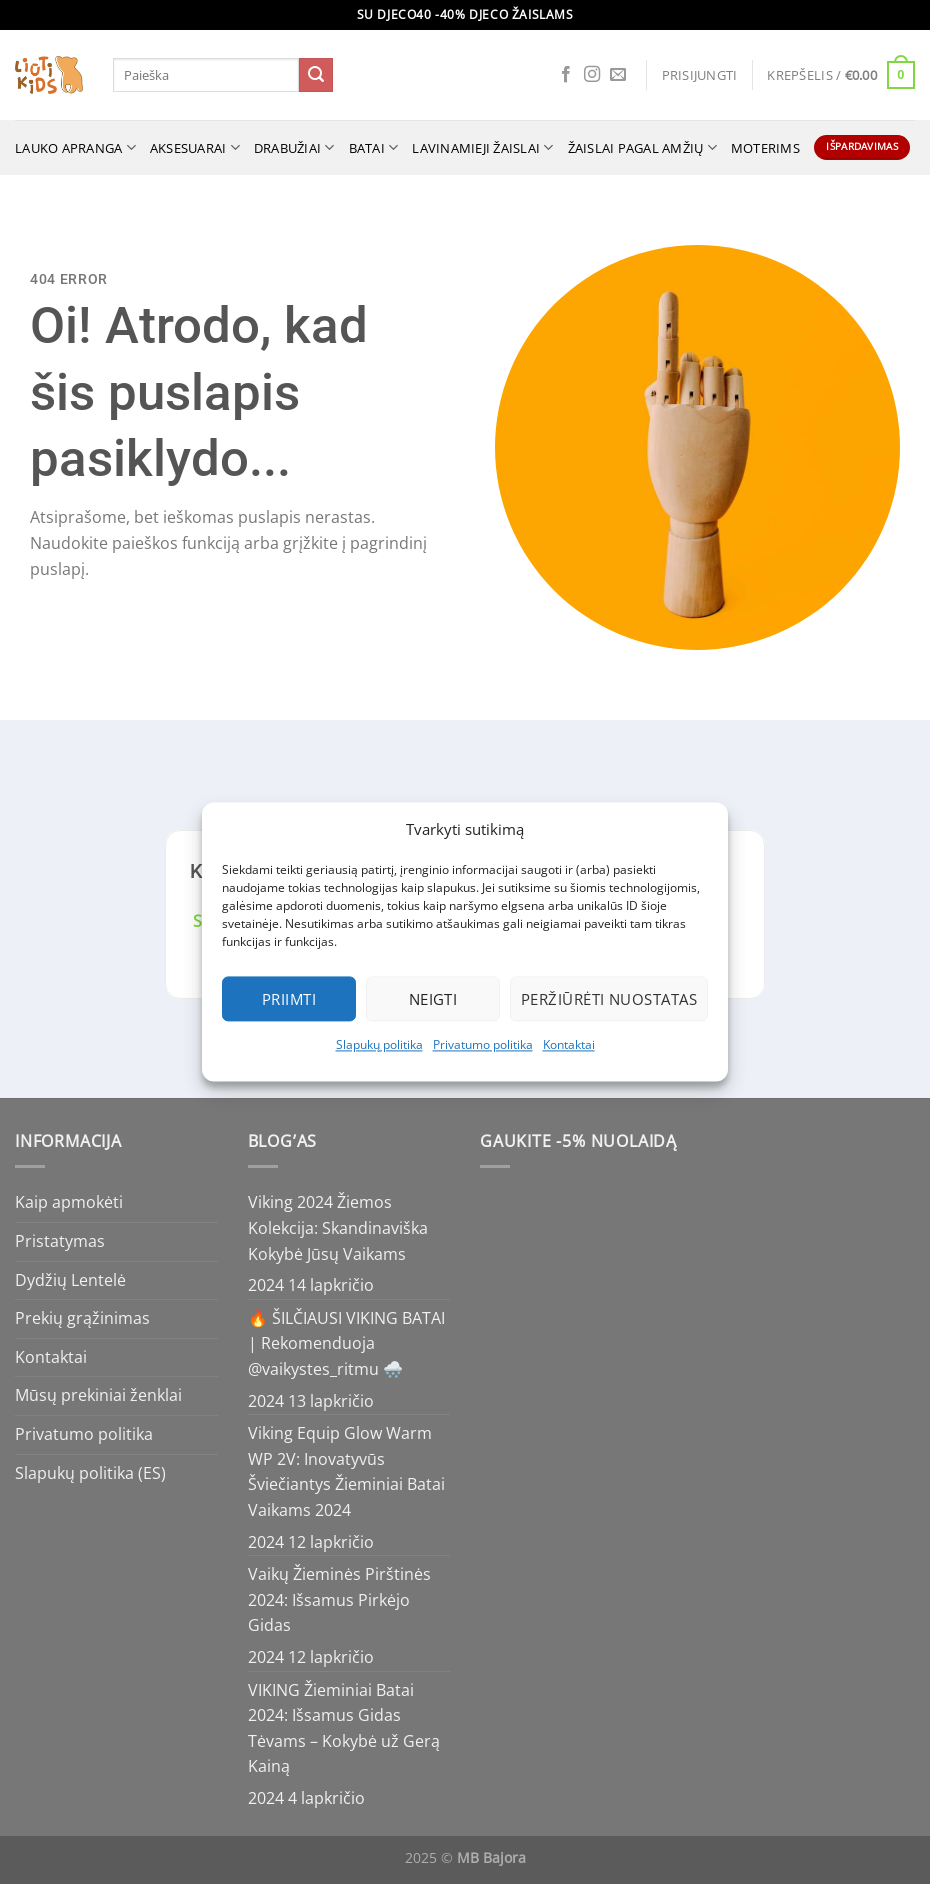  Describe the element at coordinates (316, 75) in the screenshot. I see `[Submit]` at that location.